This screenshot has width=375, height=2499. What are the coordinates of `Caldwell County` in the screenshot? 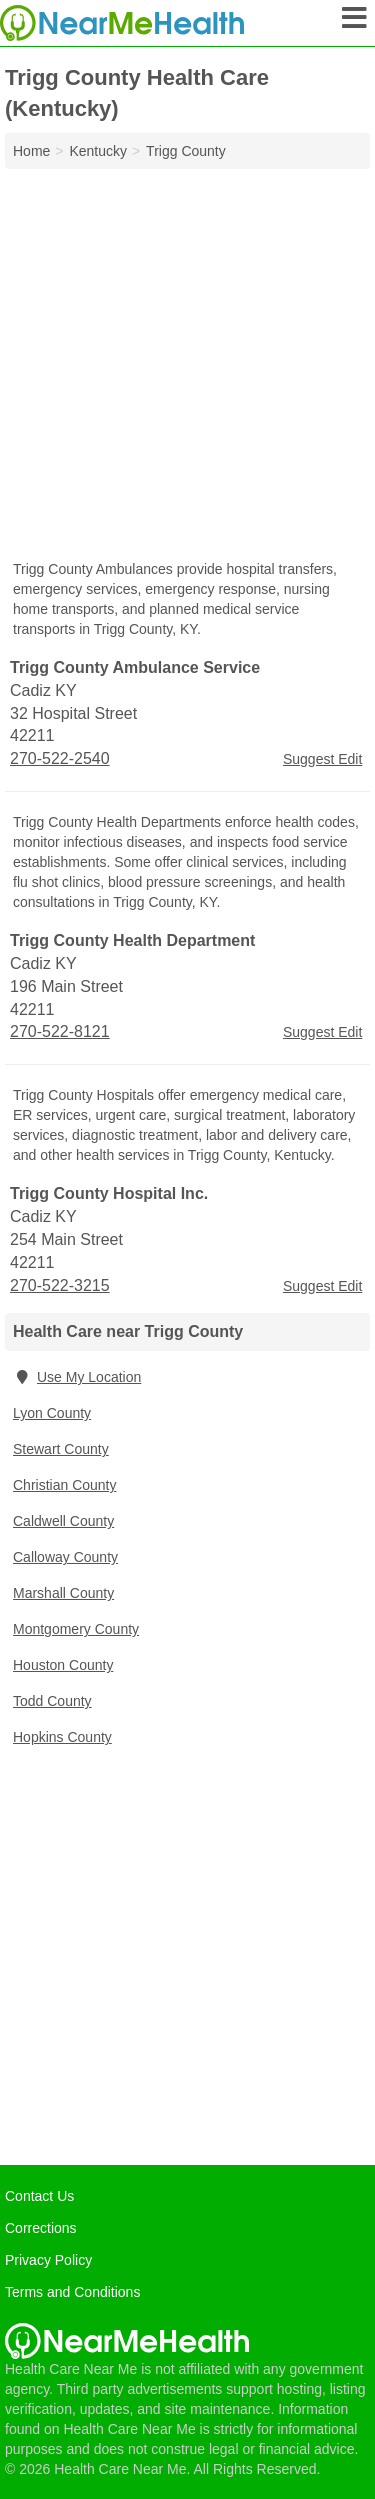 It's located at (63, 1521).